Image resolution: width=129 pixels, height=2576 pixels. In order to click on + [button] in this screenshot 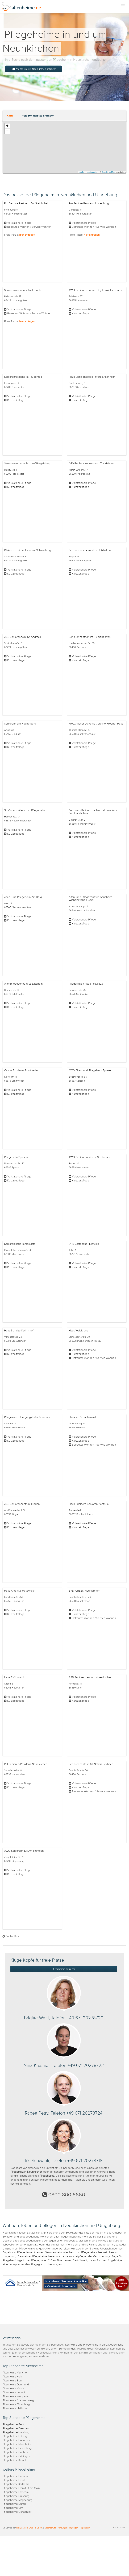, I will do `click(7, 126)`.